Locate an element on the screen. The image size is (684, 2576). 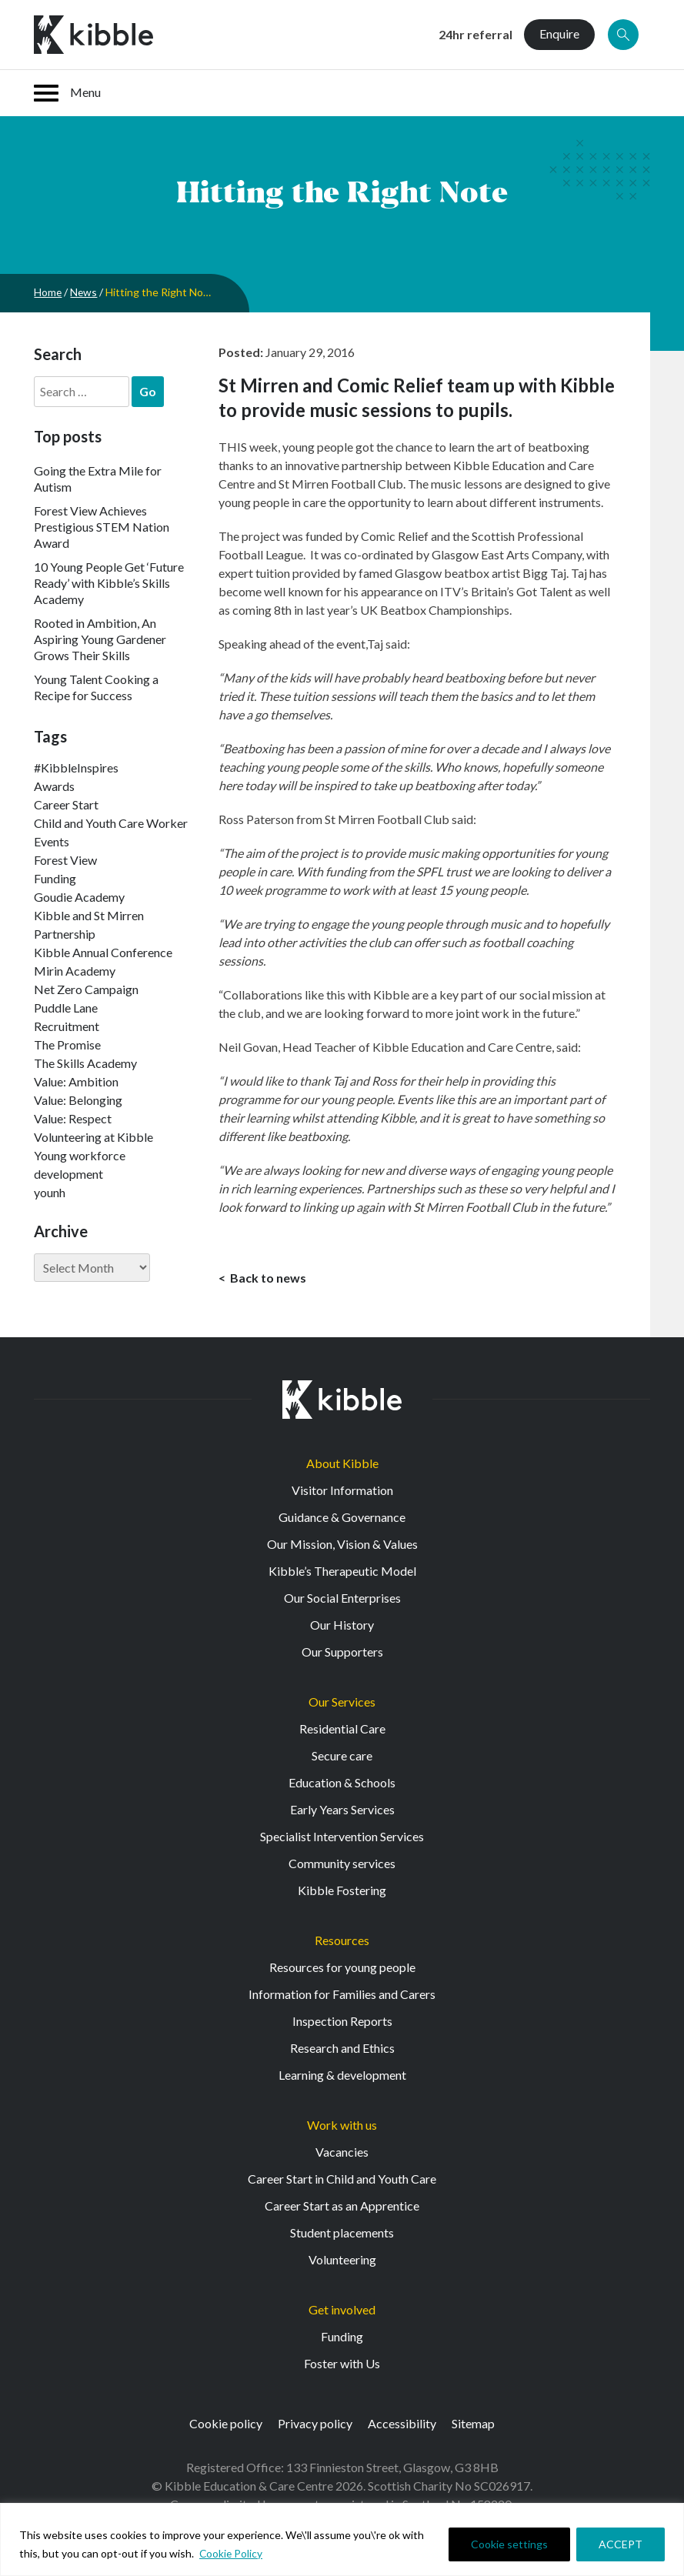
Research and Ethics is located at coordinates (342, 2048).